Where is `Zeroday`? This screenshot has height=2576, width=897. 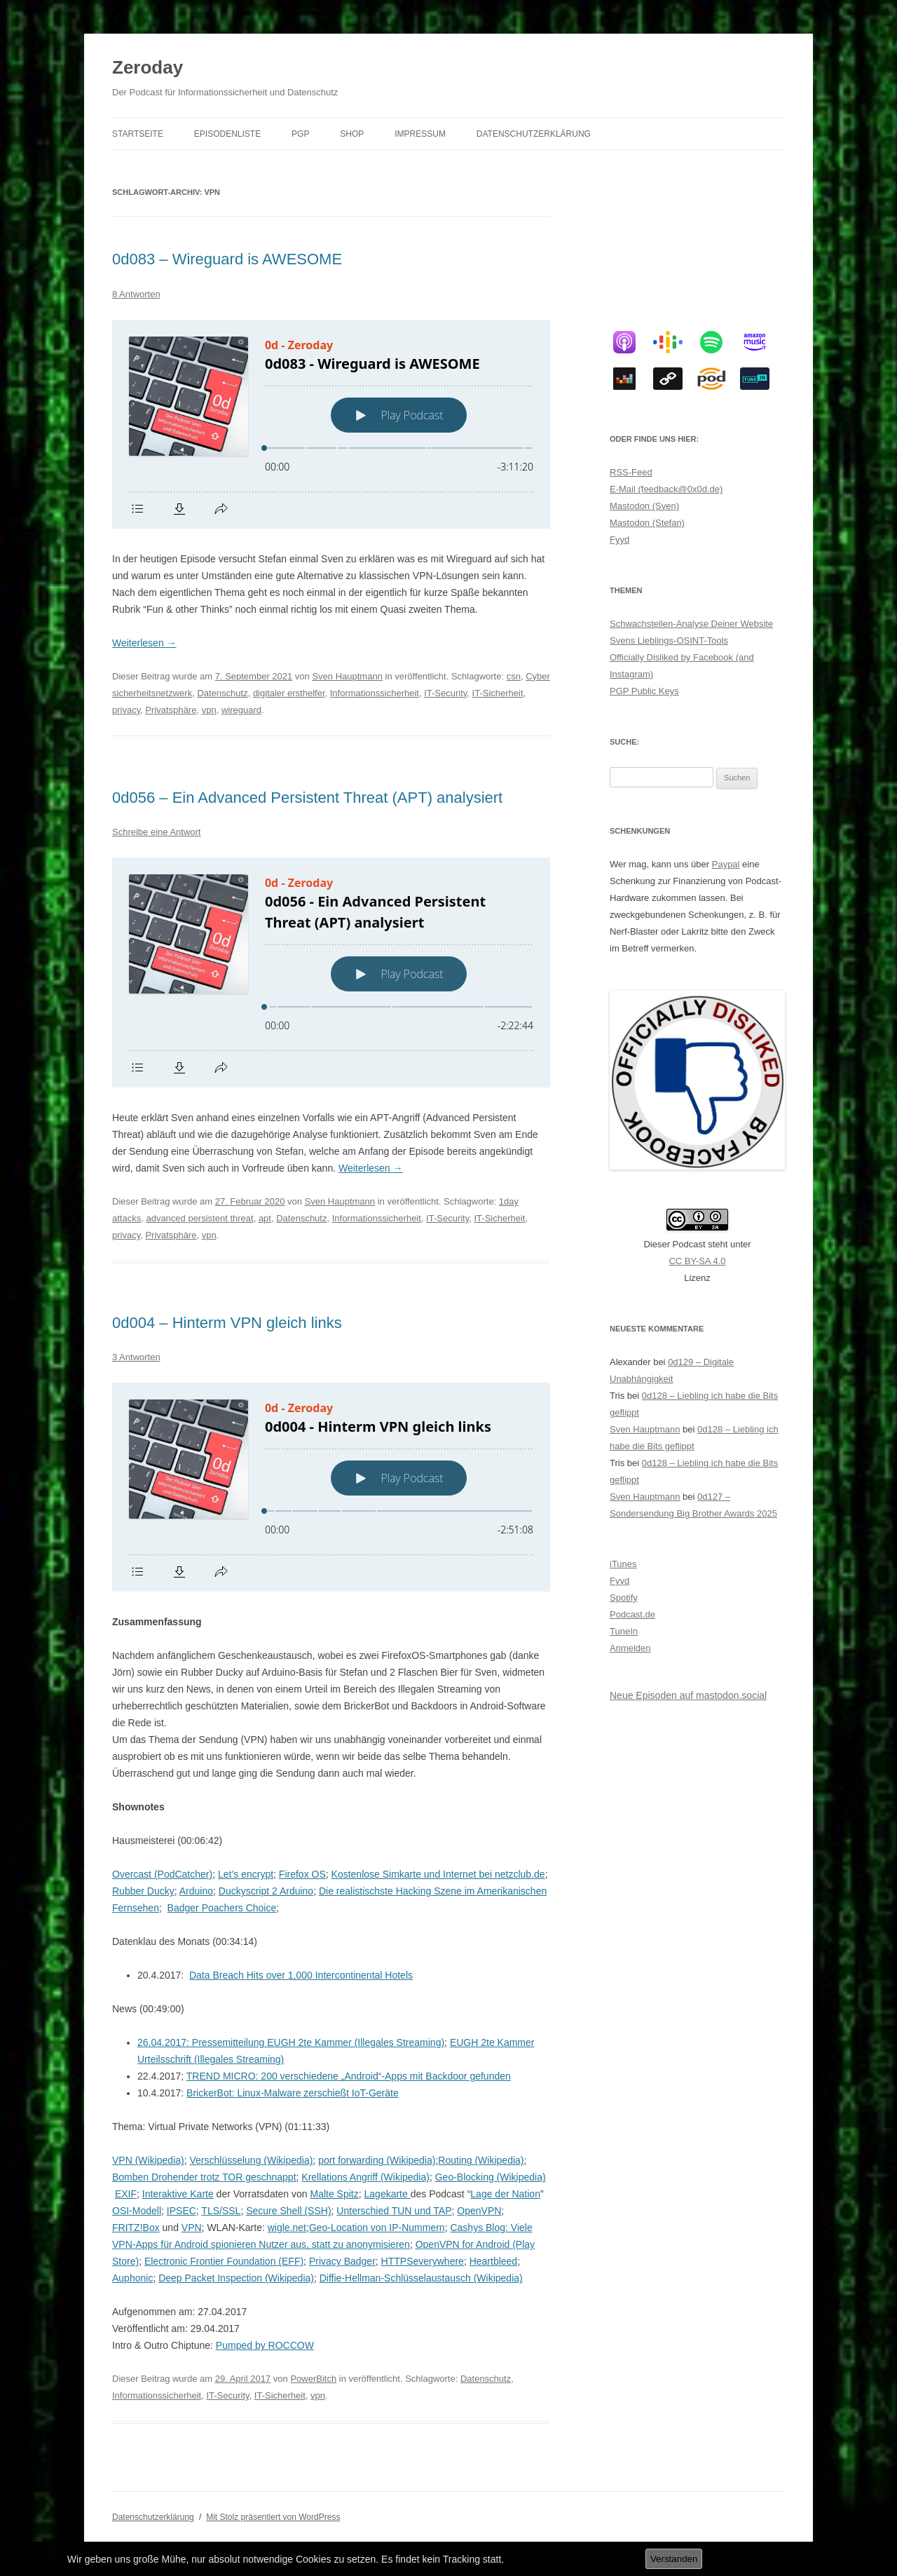
Zeroday is located at coordinates (147, 67).